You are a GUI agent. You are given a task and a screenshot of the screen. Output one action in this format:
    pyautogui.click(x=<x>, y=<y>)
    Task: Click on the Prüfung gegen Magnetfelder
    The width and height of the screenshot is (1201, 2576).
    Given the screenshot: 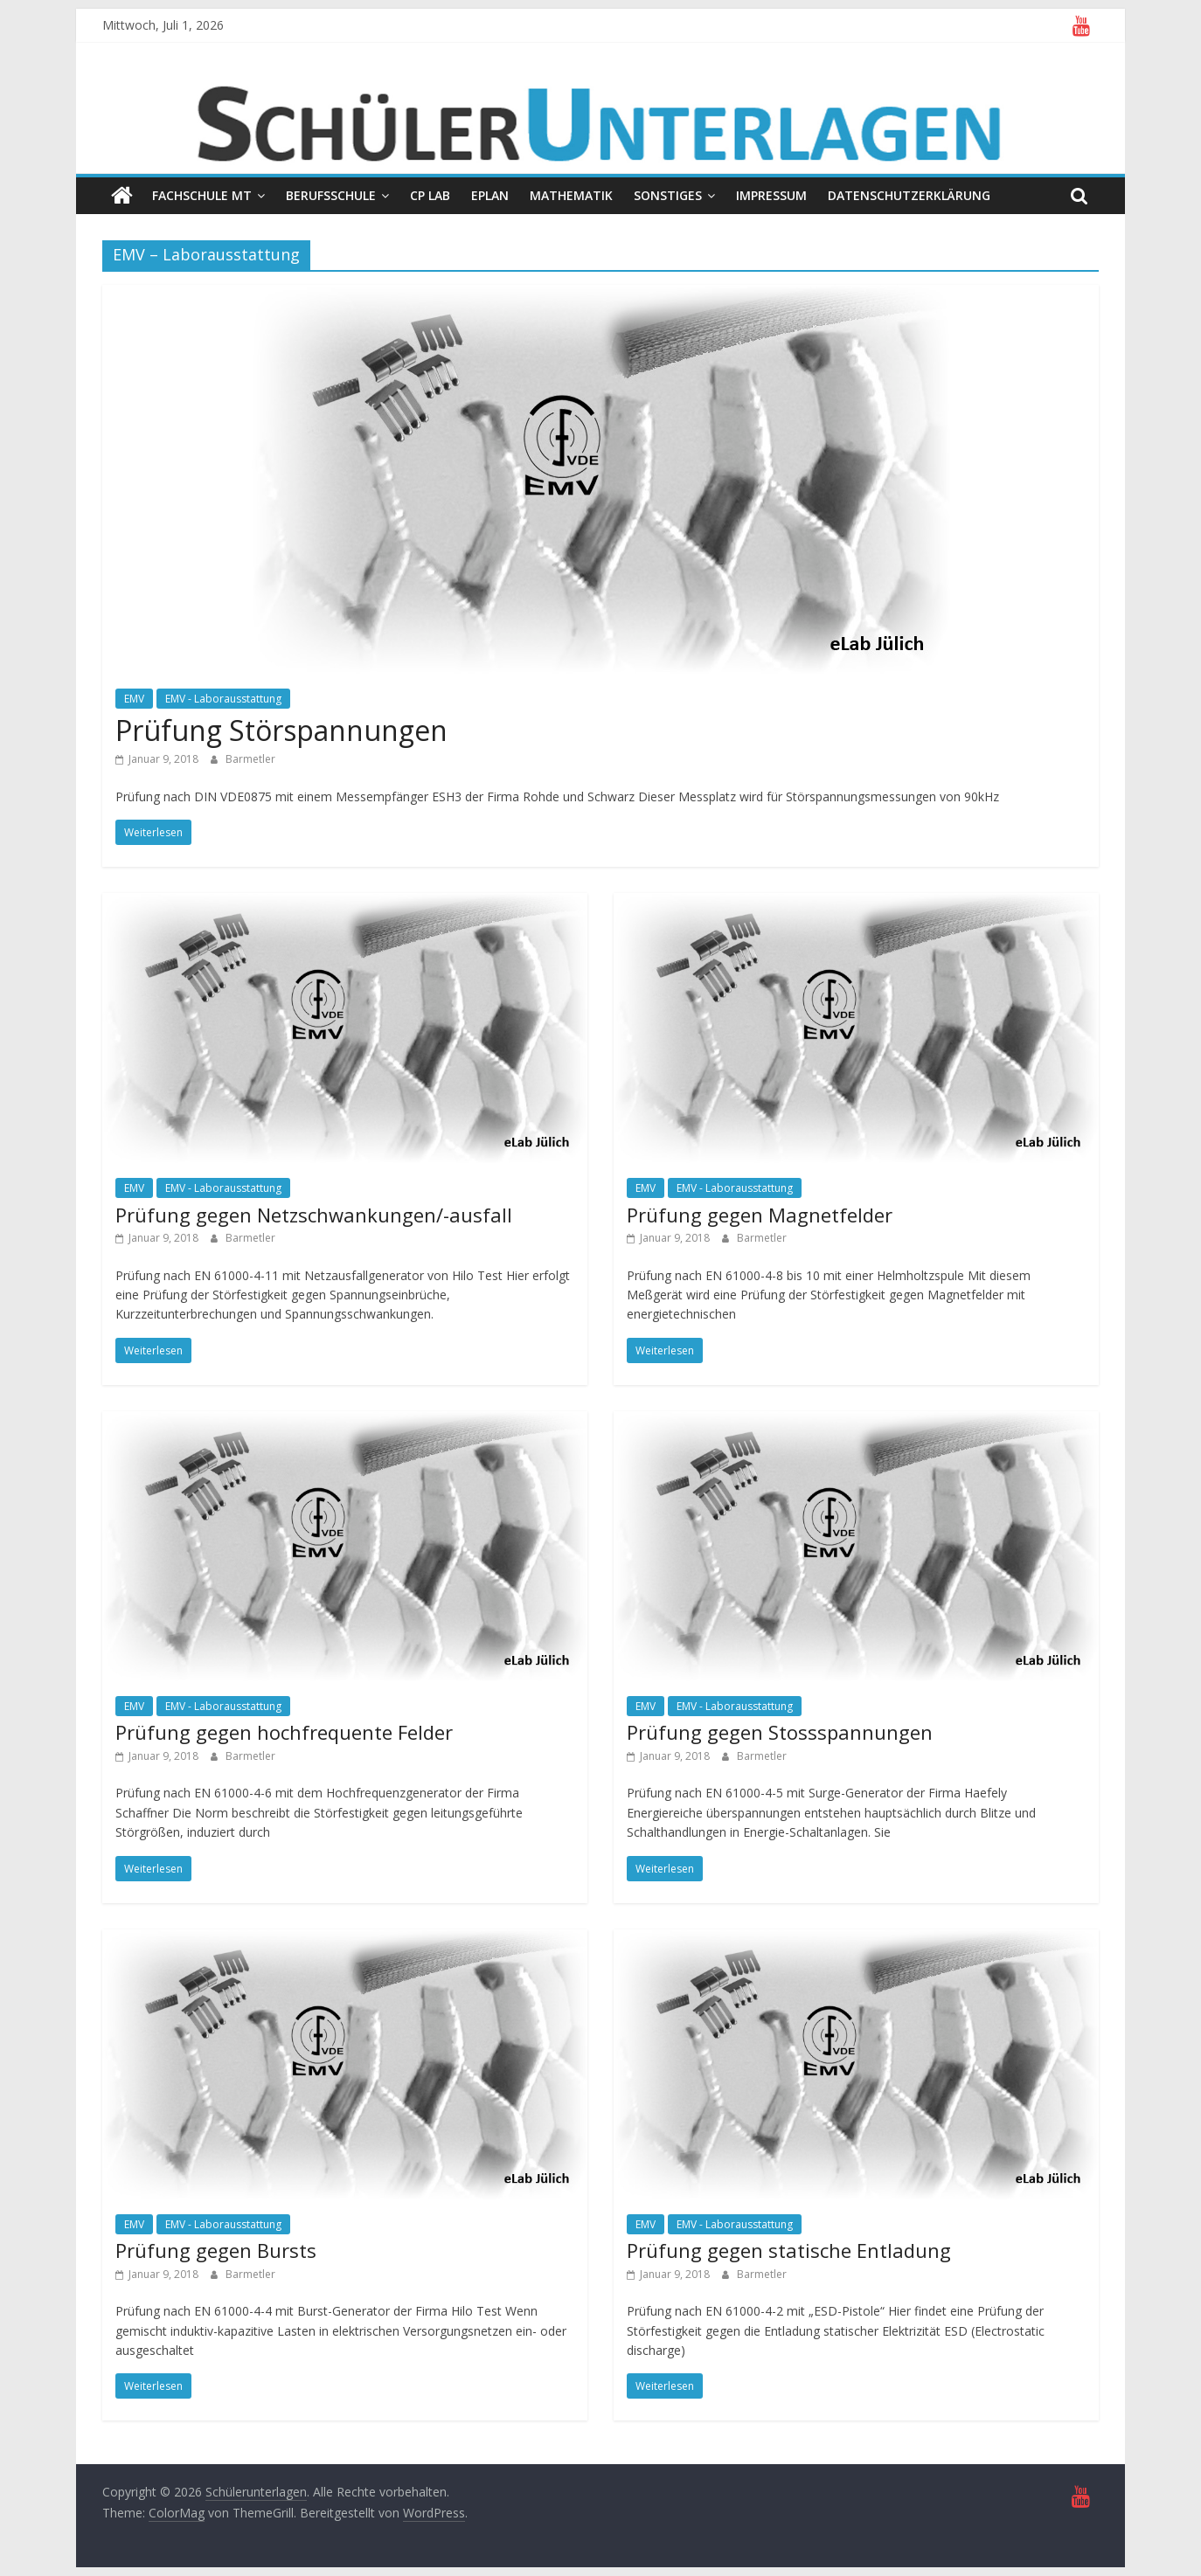 What is the action you would take?
    pyautogui.click(x=759, y=1214)
    